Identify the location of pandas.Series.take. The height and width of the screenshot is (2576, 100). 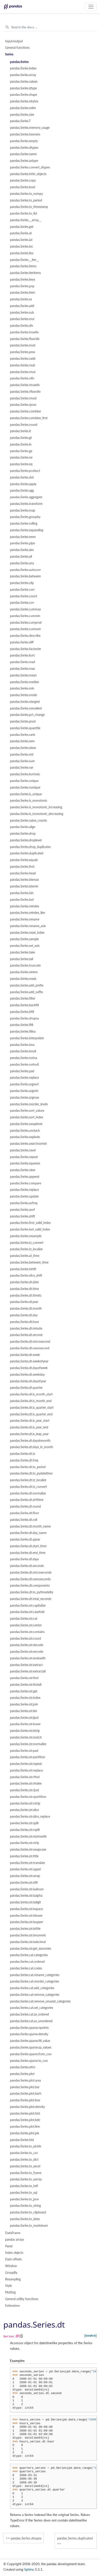
(22, 952).